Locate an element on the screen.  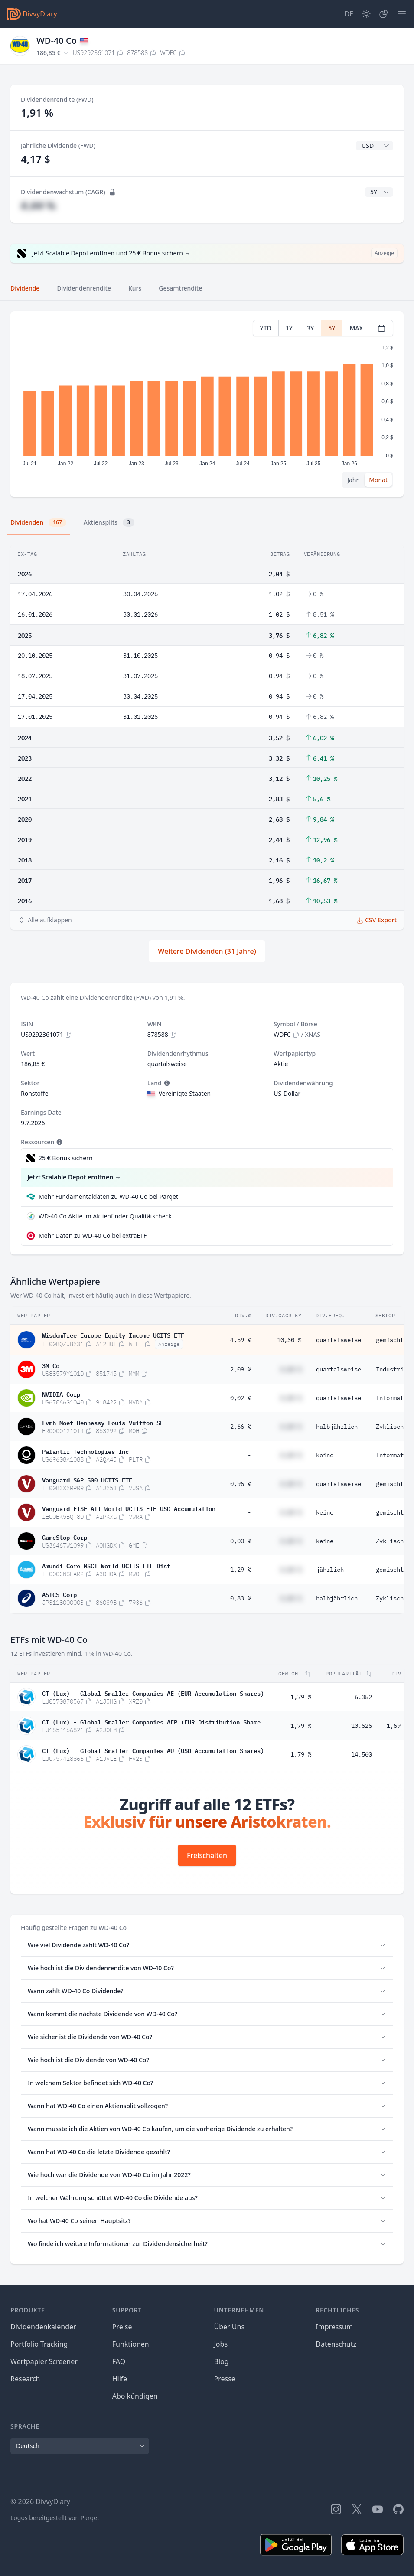
CT (Lux) - Global Smaller Companies AEP (EUR Distribution Shares) is located at coordinates (153, 1721).